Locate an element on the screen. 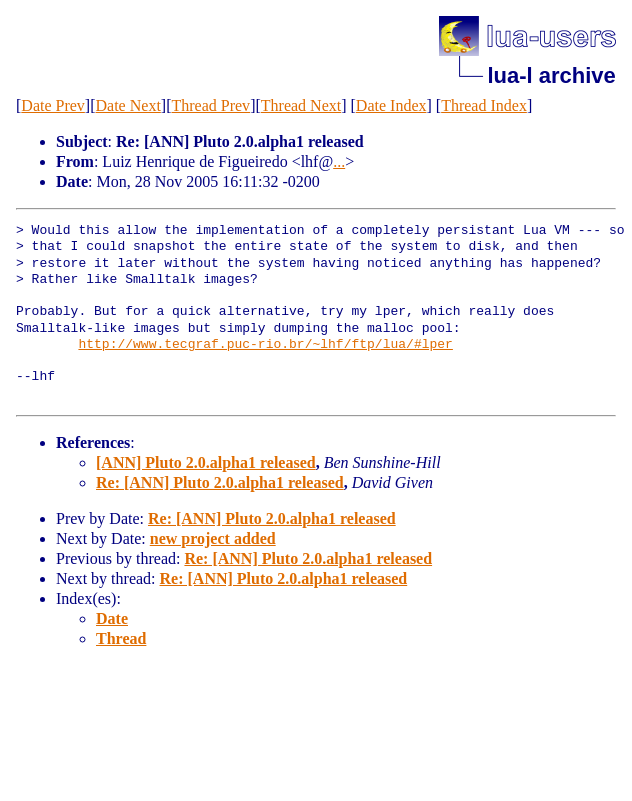  Date Index is located at coordinates (391, 105).